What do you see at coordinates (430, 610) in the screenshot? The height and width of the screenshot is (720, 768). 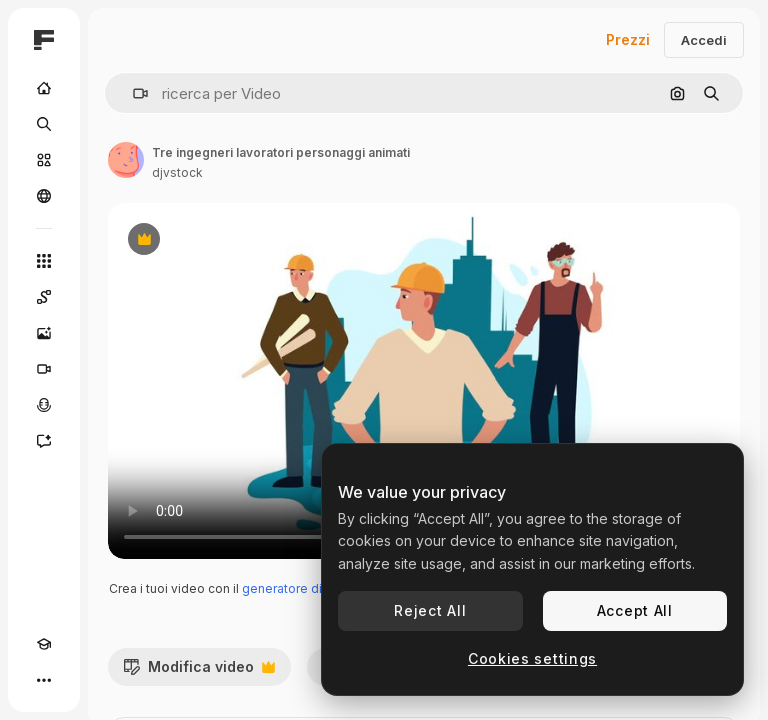 I see `Reject All` at bounding box center [430, 610].